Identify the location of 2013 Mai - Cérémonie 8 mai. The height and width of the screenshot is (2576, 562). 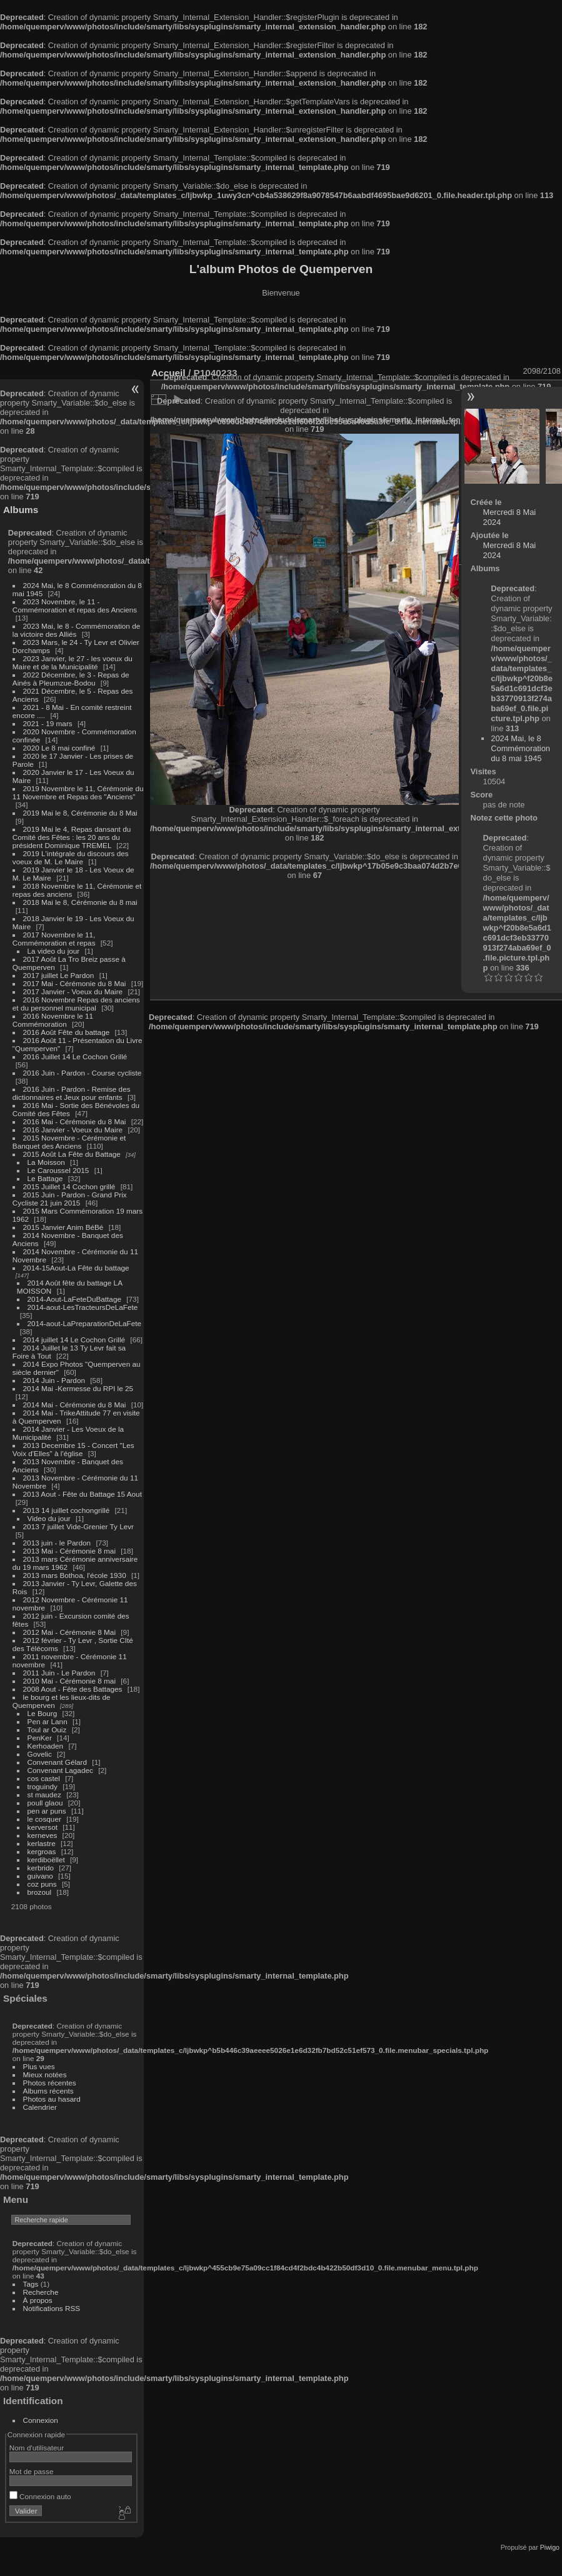
(69, 1551).